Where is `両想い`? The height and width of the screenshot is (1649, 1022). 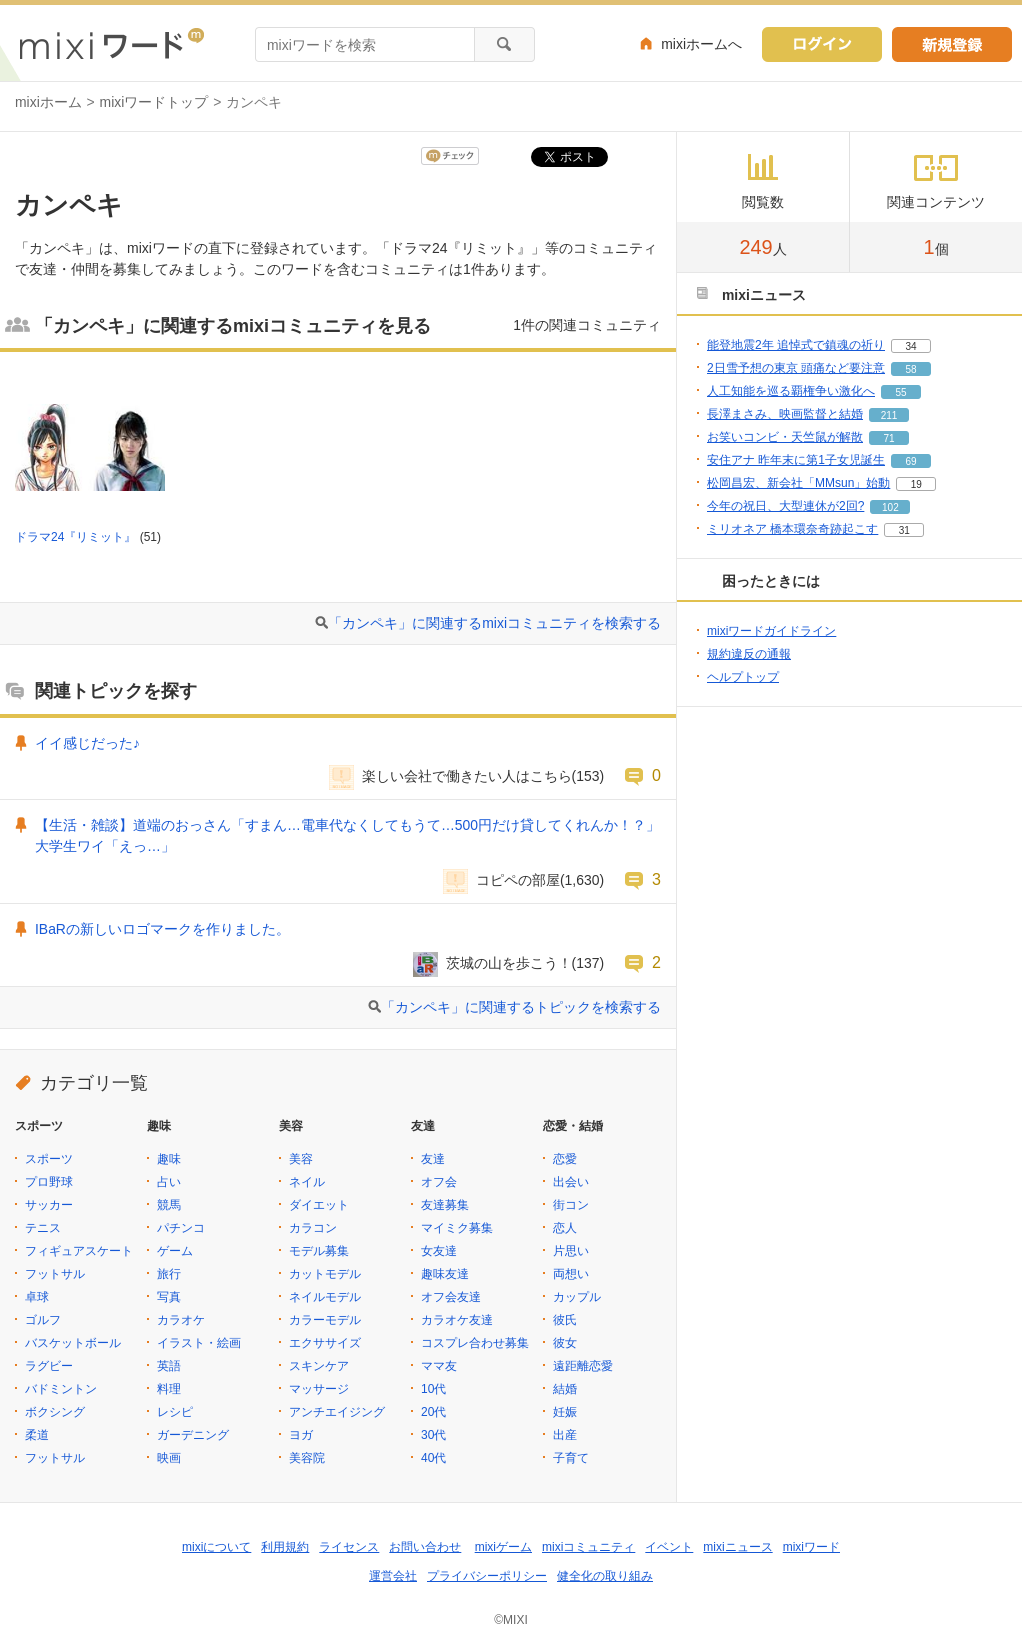
両想い is located at coordinates (571, 1274).